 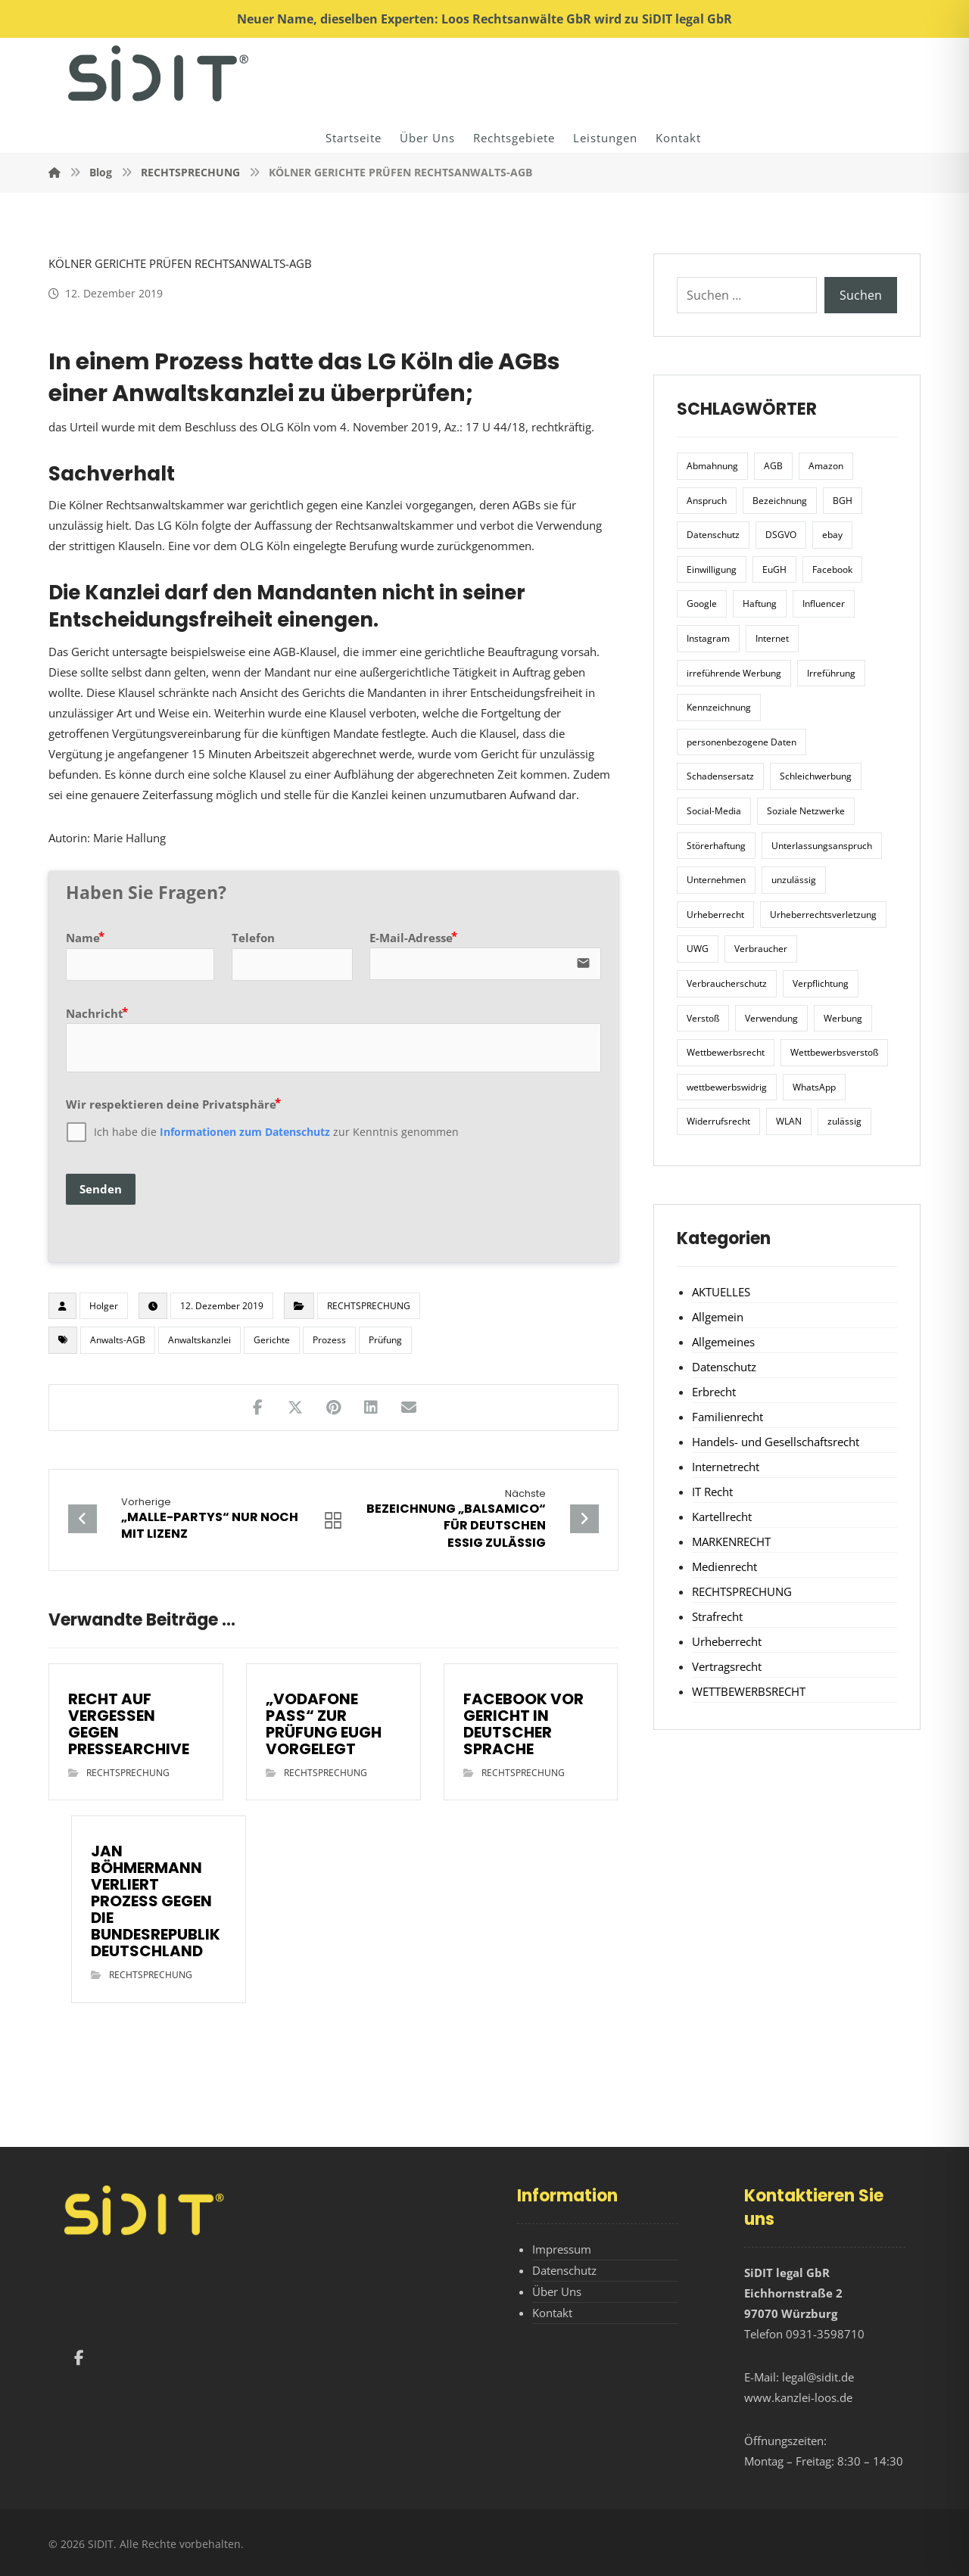 What do you see at coordinates (329, 1339) in the screenshot?
I see `Prozess` at bounding box center [329, 1339].